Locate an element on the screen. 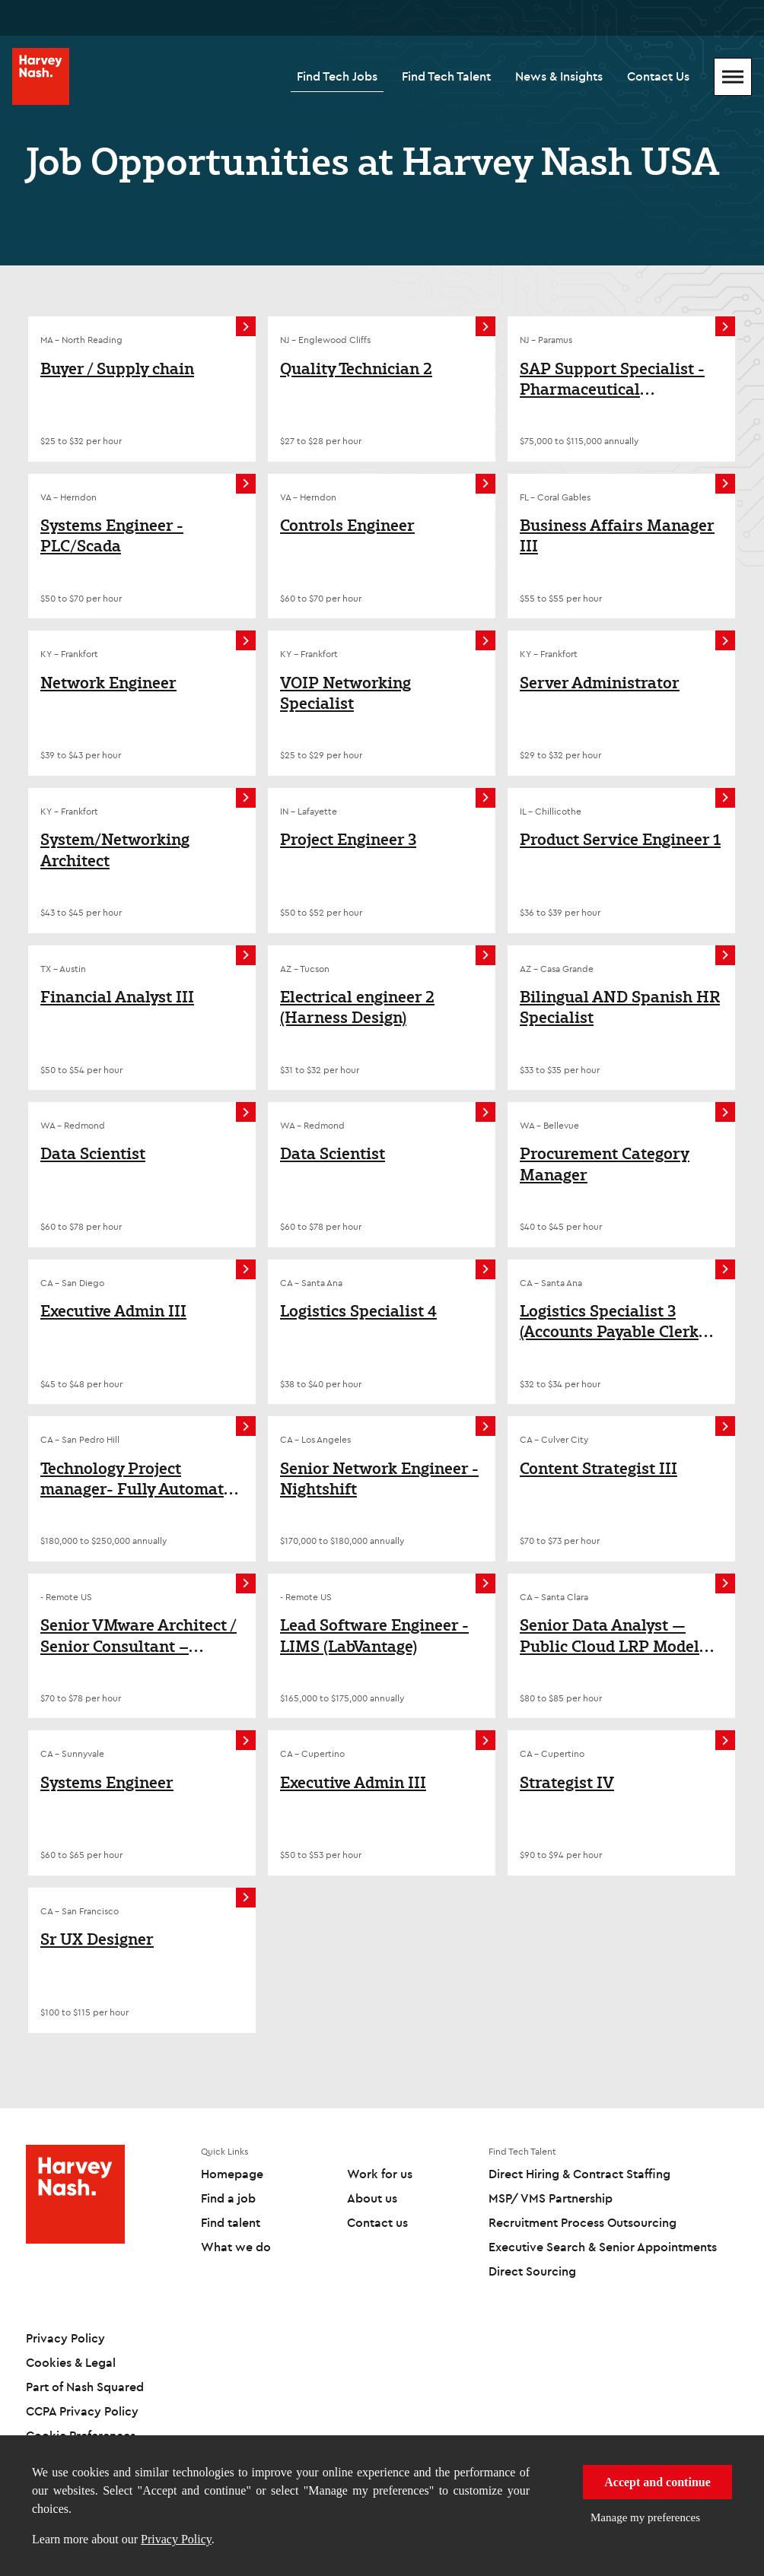 The height and width of the screenshot is (2576, 764). Sr UX Designer is located at coordinates (97, 1939).